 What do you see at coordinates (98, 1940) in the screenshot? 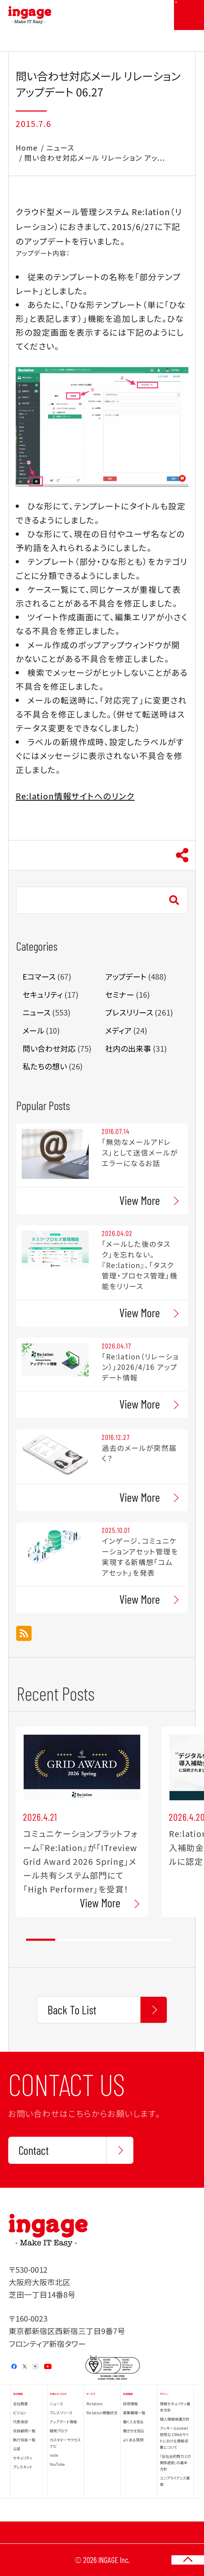
I see `3 [tab]` at bounding box center [98, 1940].